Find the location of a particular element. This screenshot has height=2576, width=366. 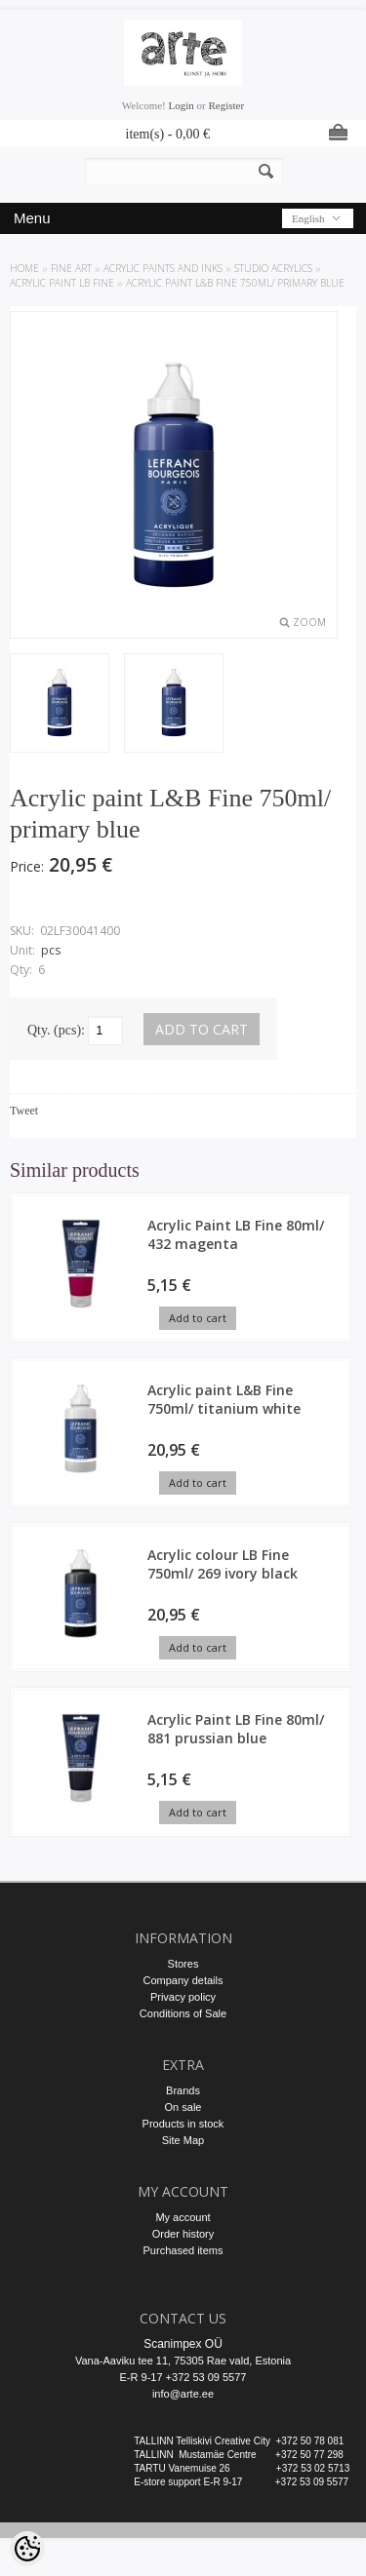

Purchased items is located at coordinates (183, 2250).